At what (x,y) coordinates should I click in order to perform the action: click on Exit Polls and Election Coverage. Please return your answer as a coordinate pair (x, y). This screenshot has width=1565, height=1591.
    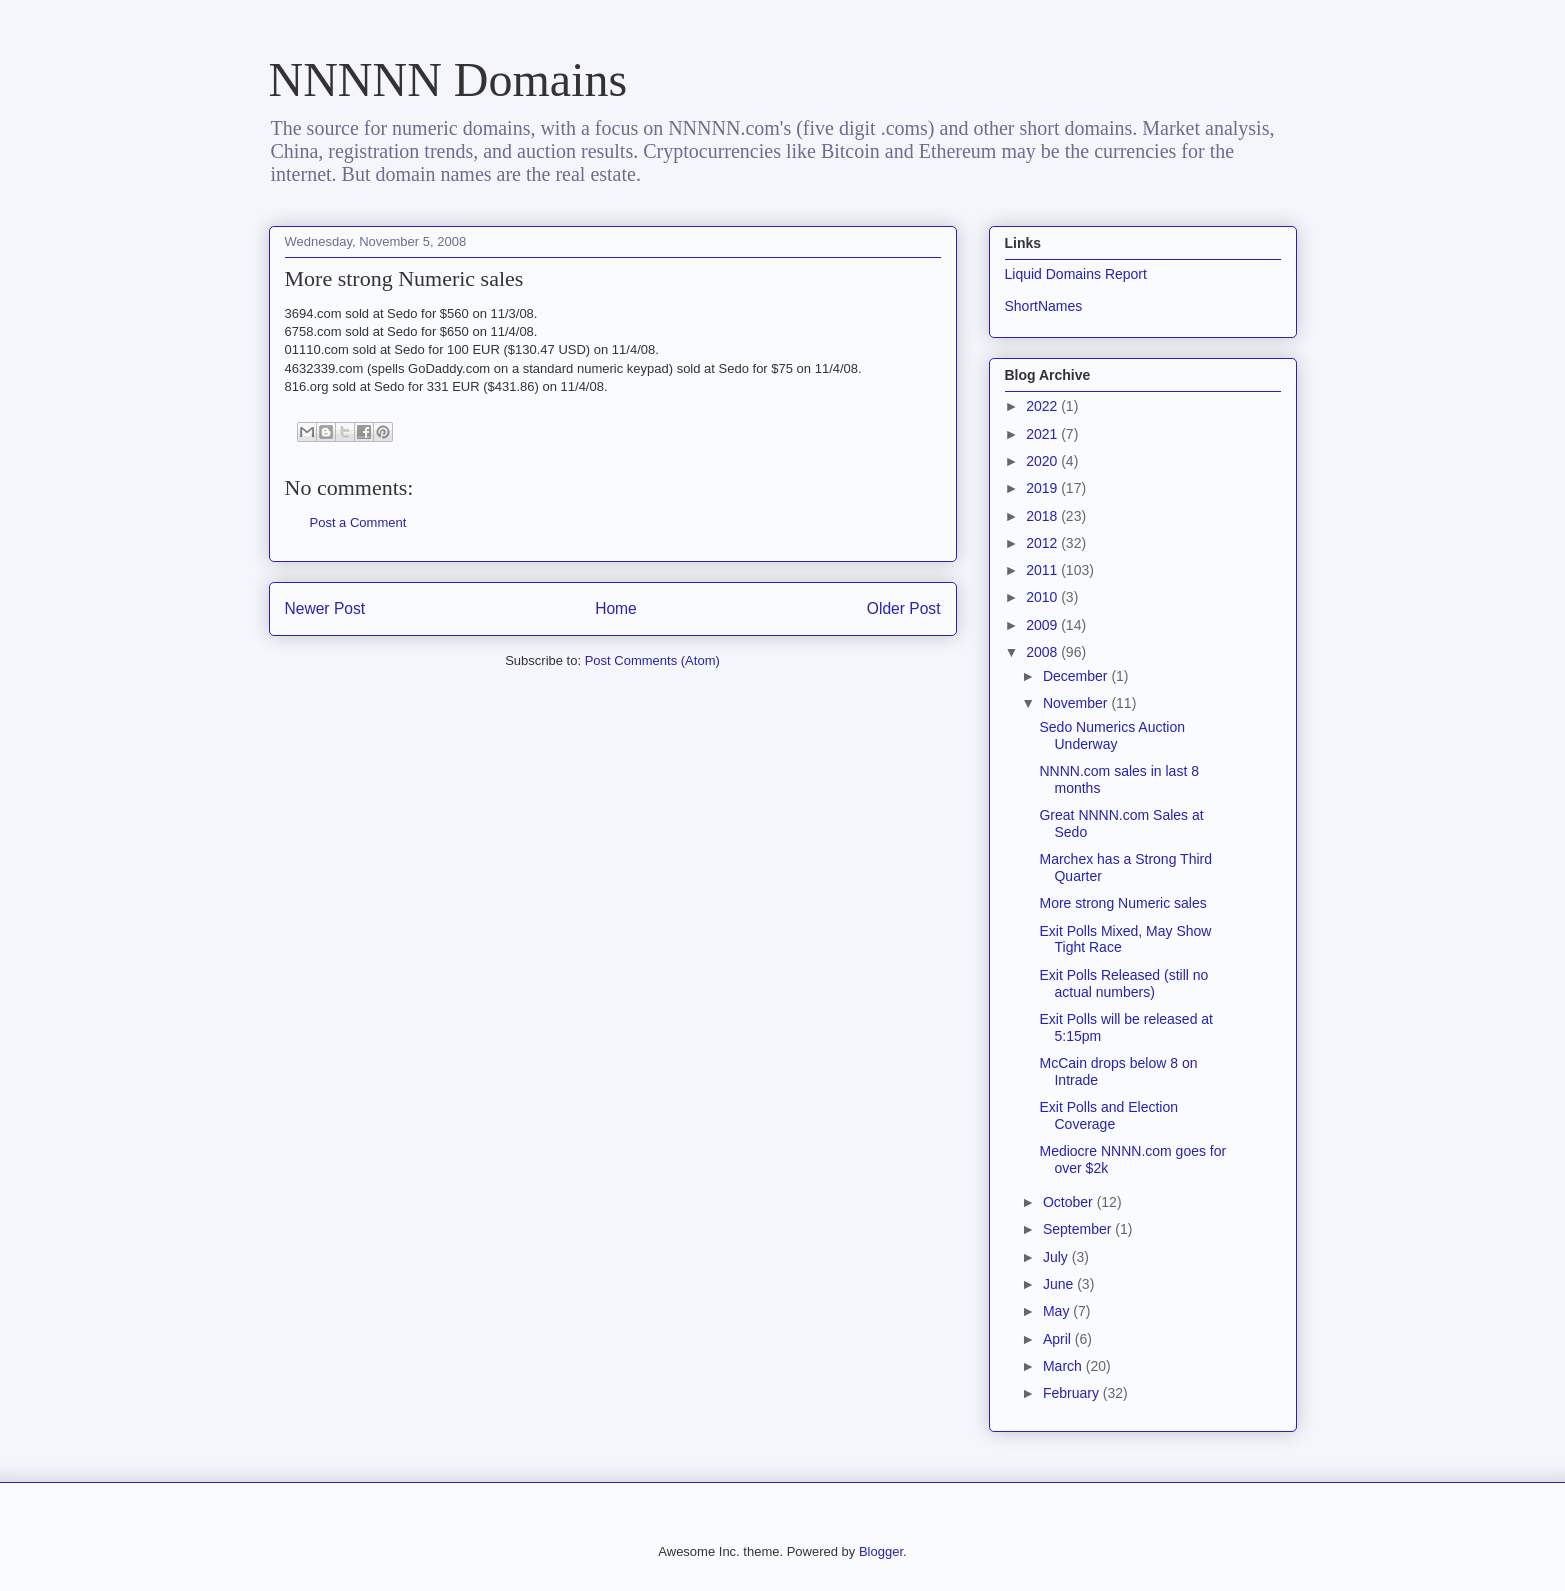
    Looking at the image, I should click on (1108, 1115).